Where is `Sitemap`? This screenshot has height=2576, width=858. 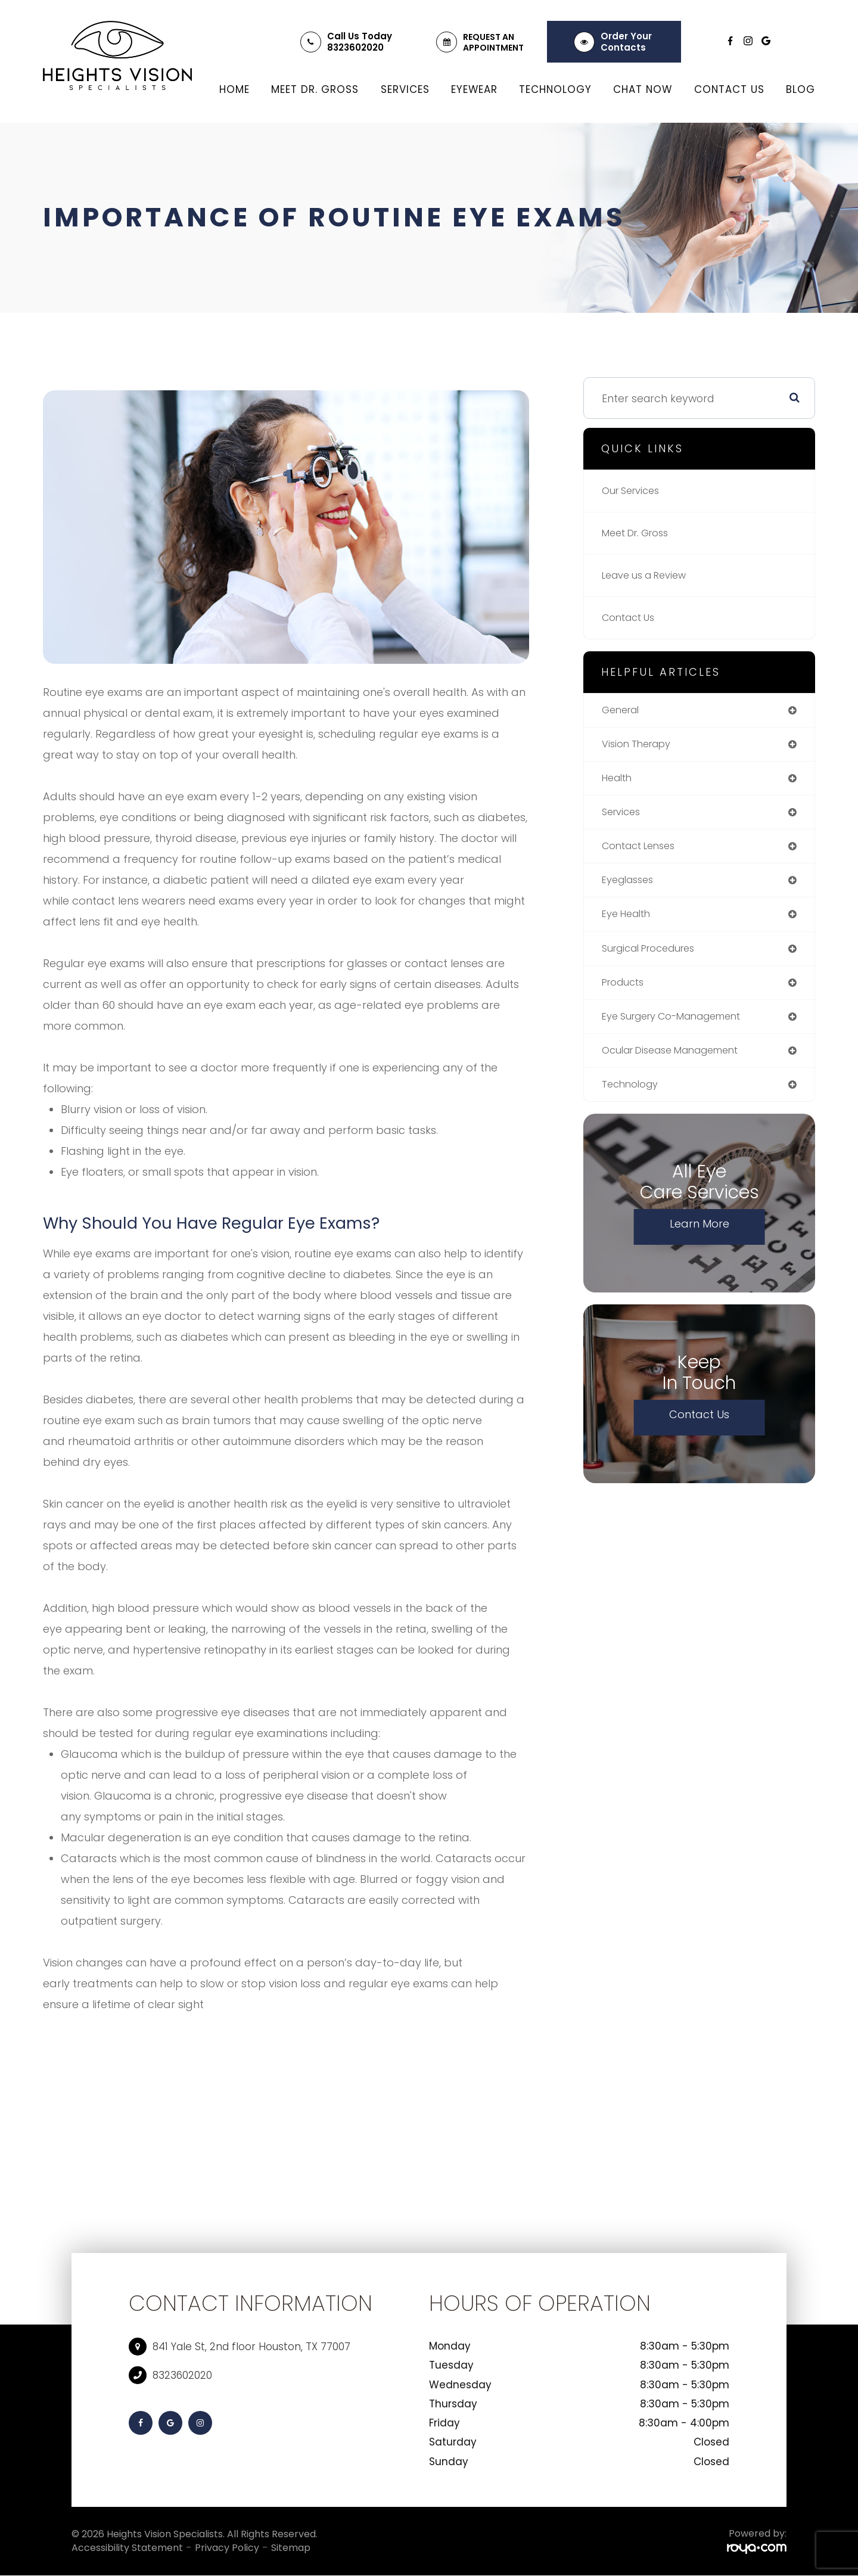
Sitemap is located at coordinates (290, 2548).